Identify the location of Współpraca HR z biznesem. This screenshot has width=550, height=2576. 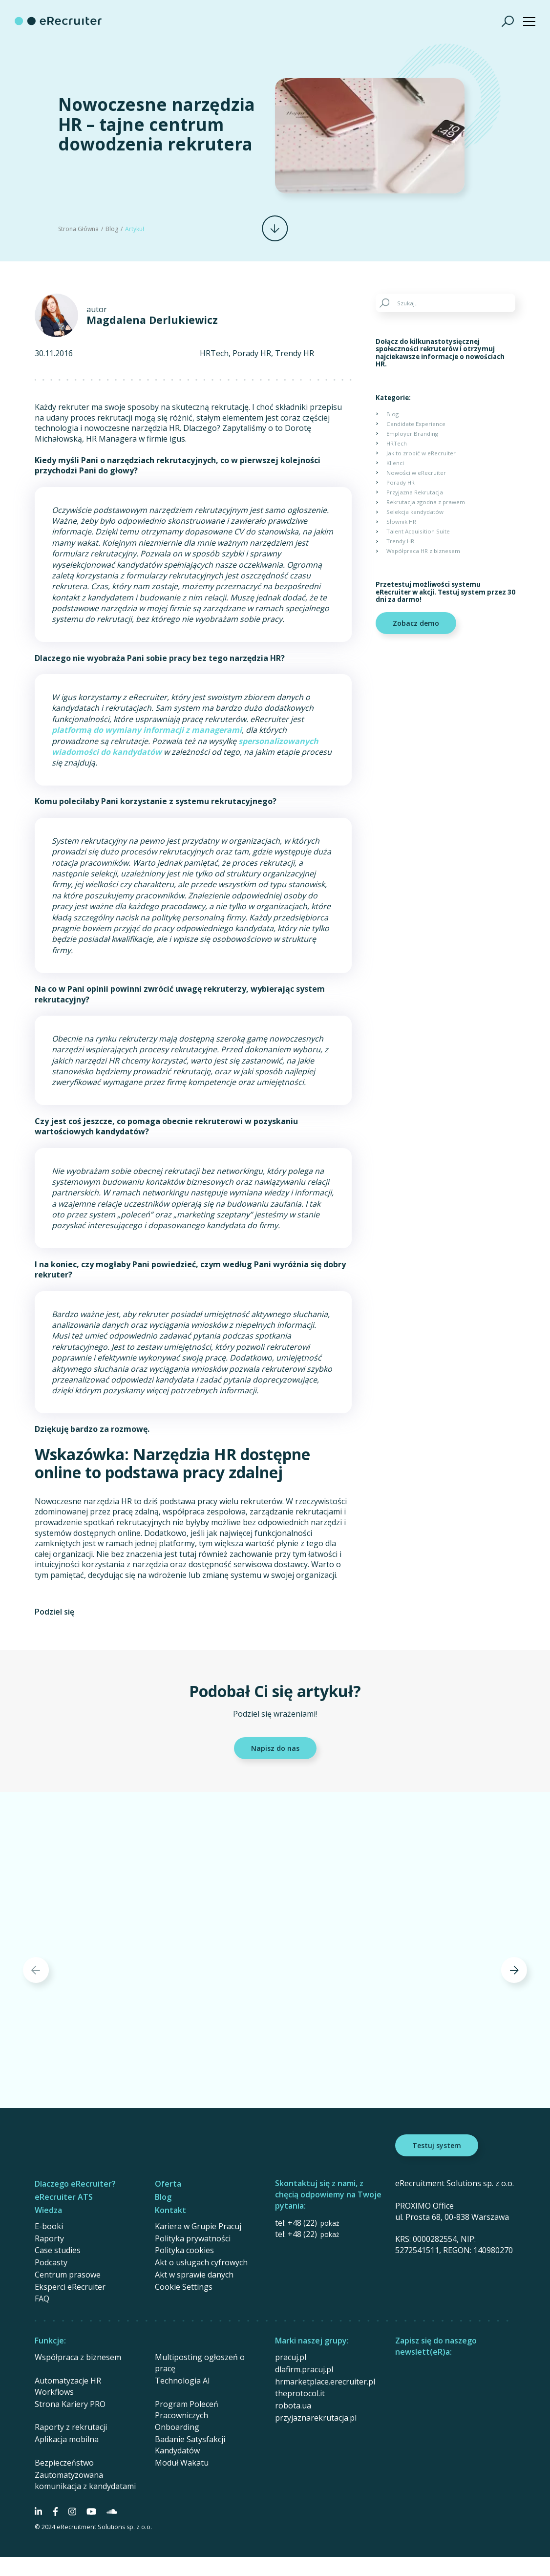
(423, 550).